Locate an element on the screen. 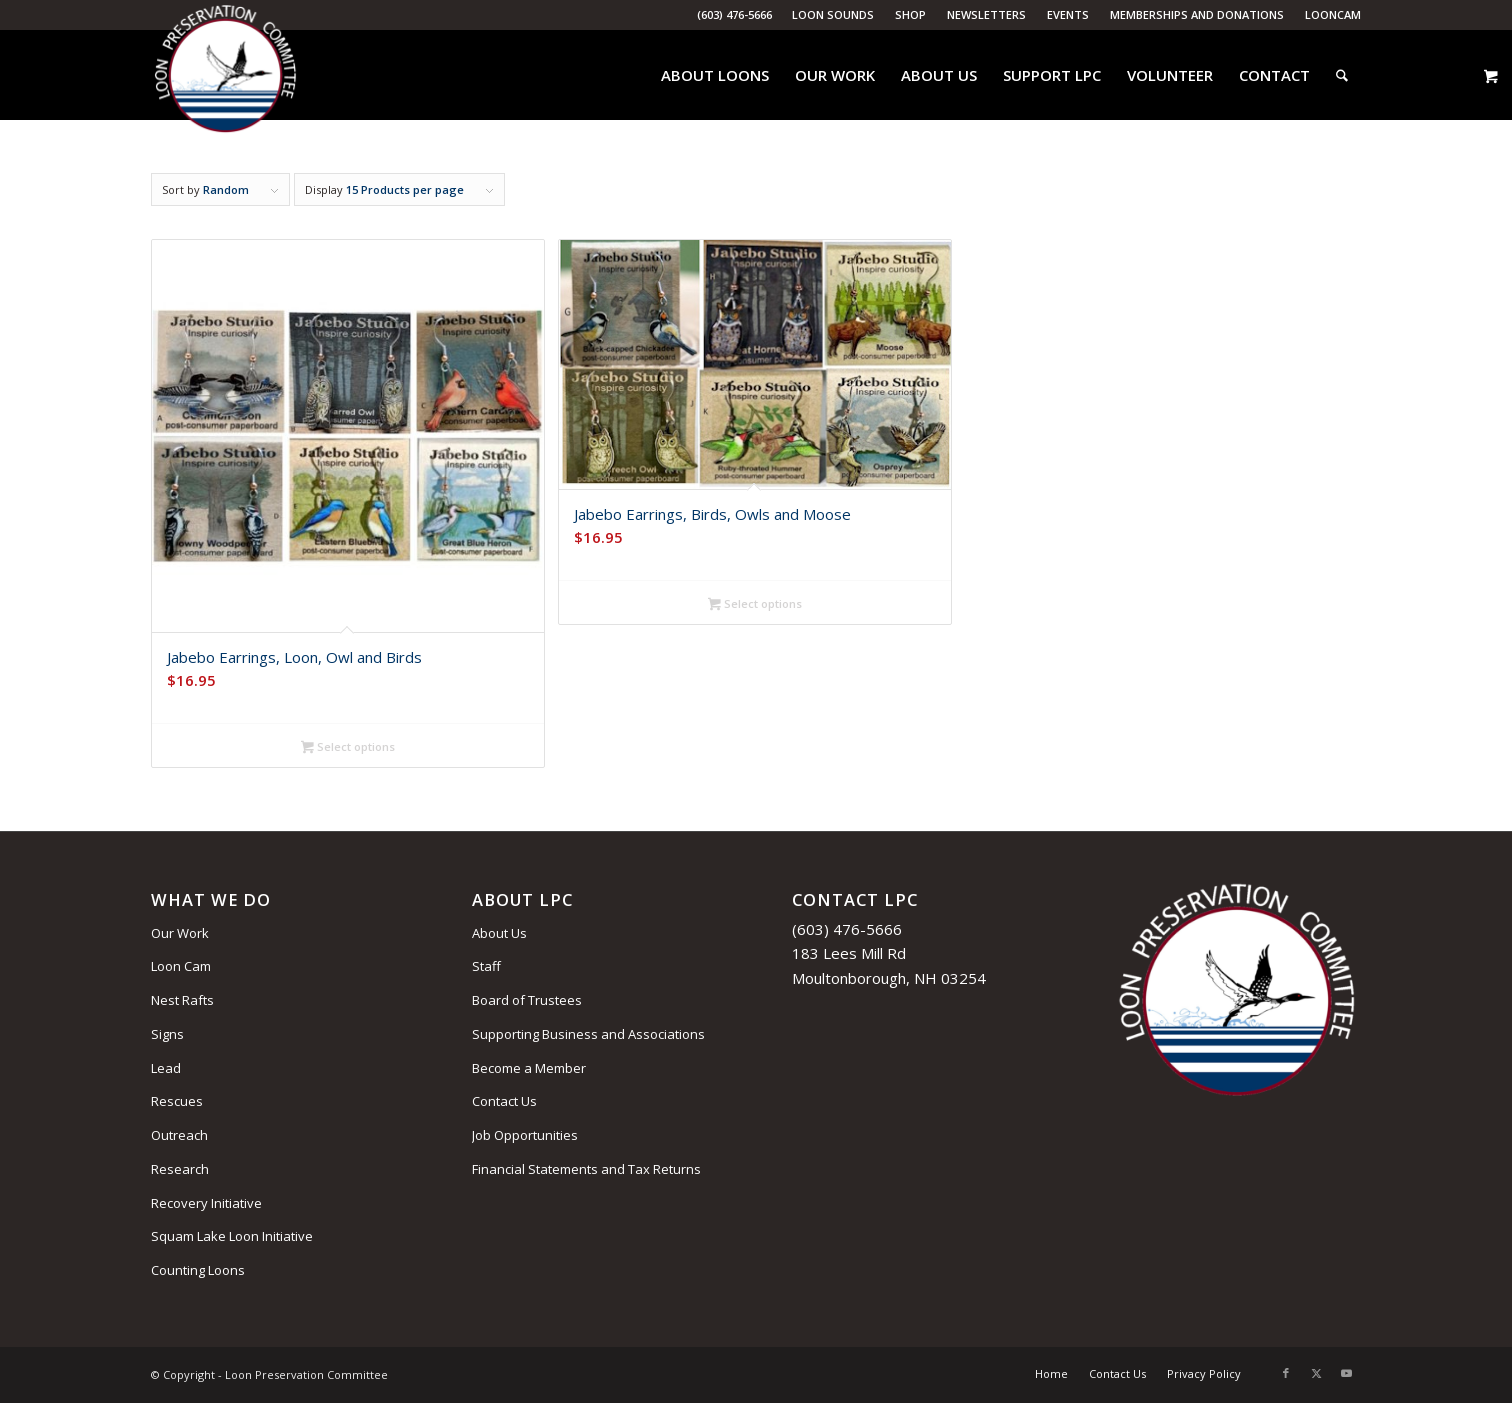 The image size is (1512, 1403). Lead is located at coordinates (166, 1068).